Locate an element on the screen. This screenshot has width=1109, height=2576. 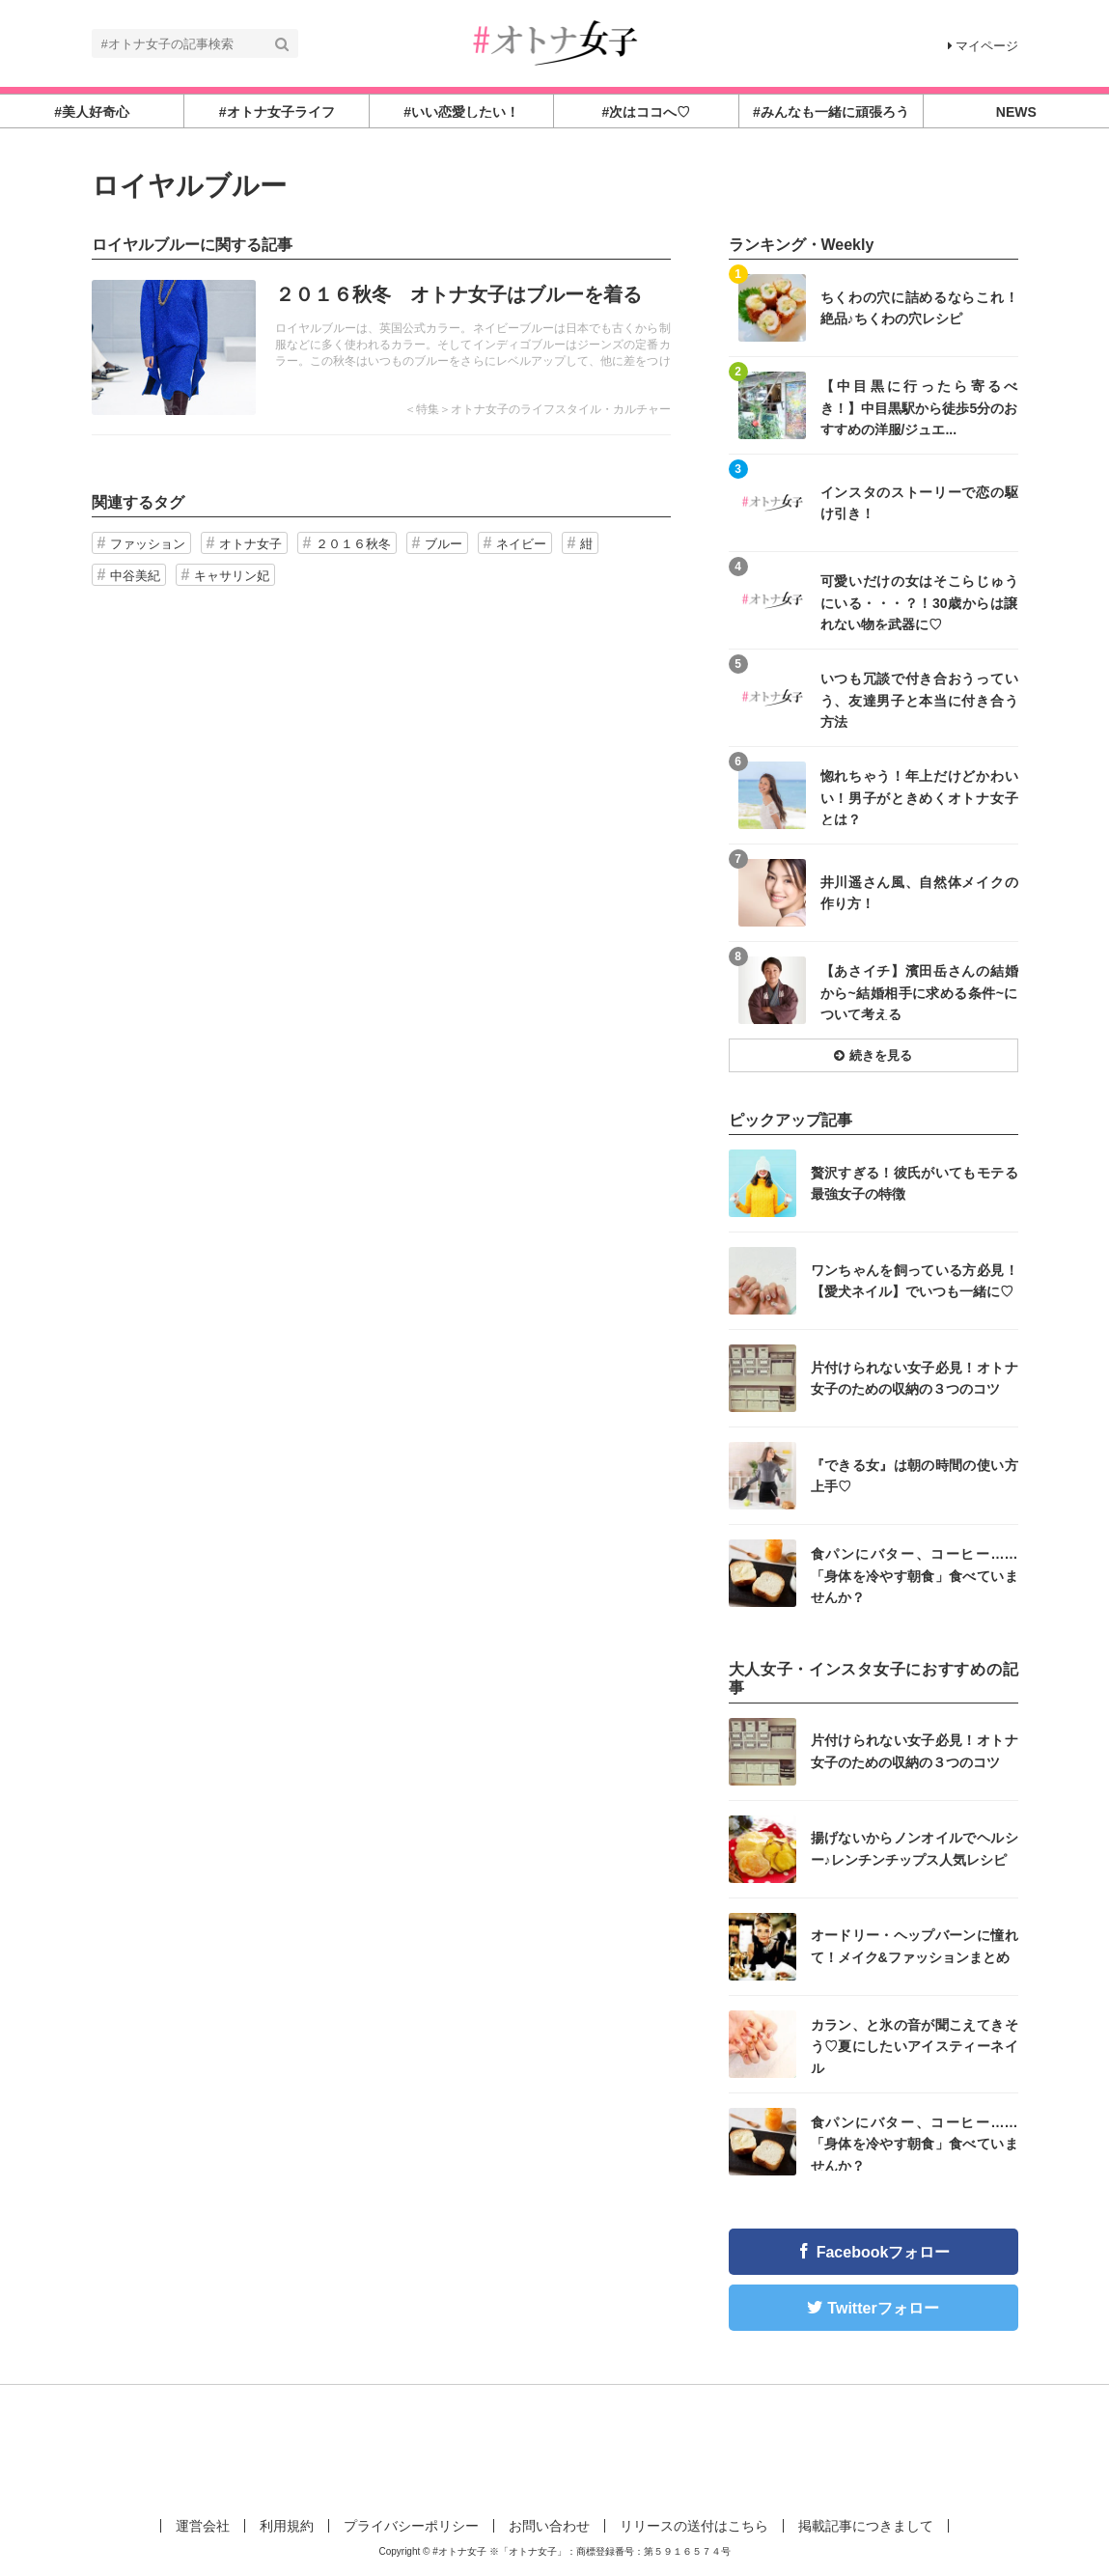
インスタのストーリーで恋の駆け引き！ is located at coordinates (919, 503).